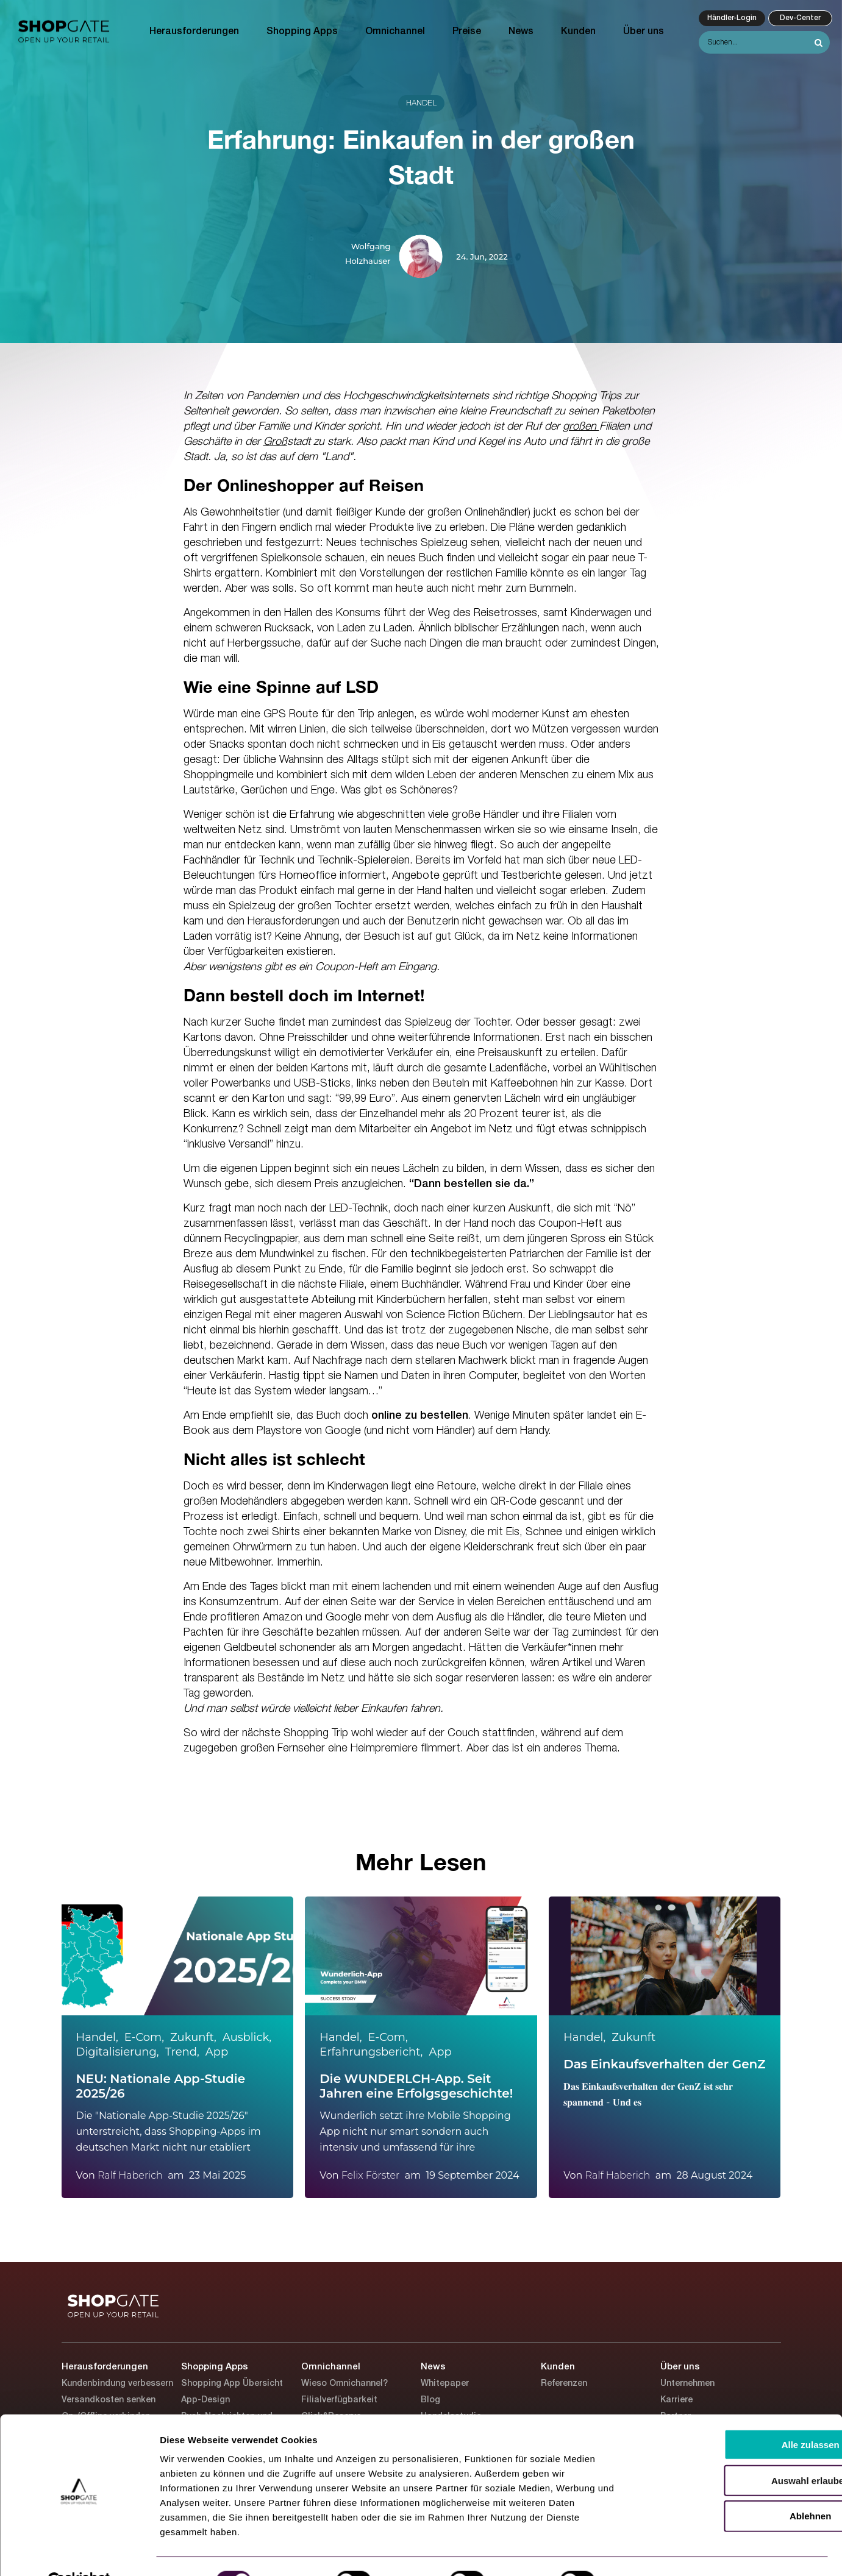 The width and height of the screenshot is (842, 2576). I want to click on Trend,, so click(182, 2052).